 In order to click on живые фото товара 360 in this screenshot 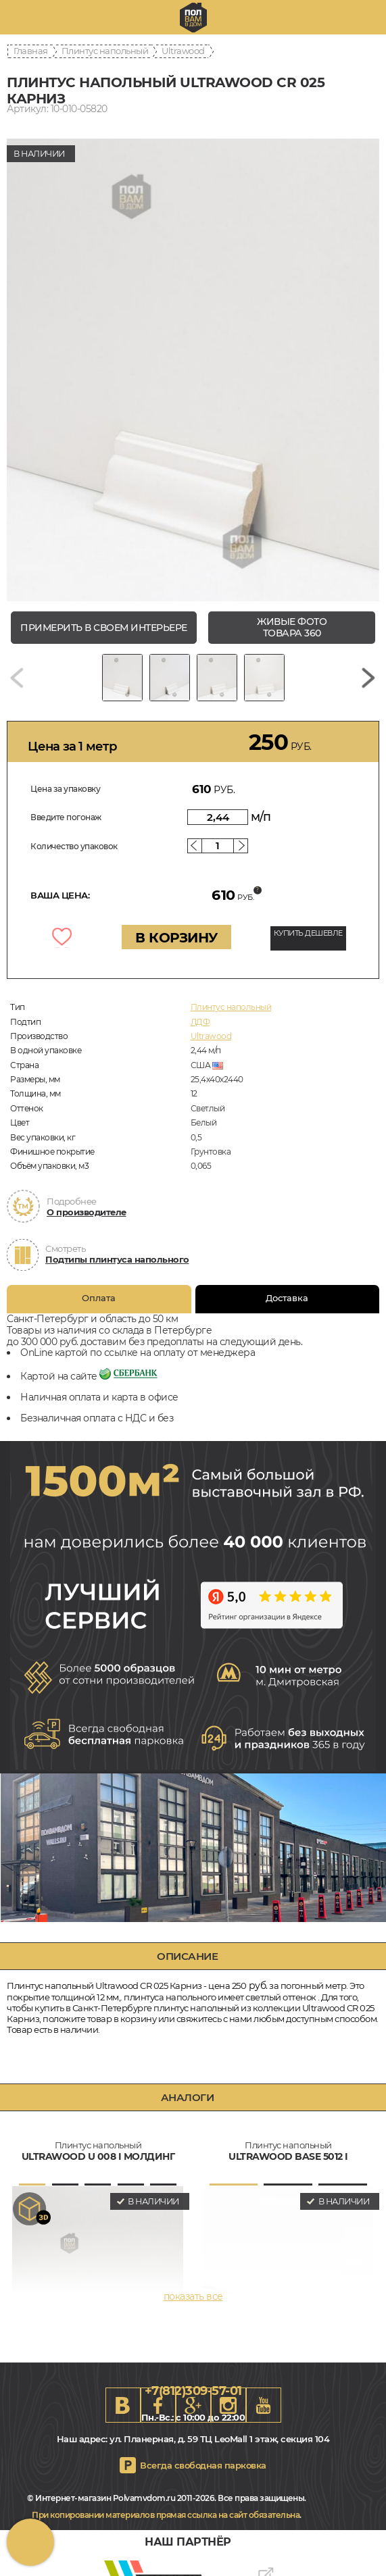, I will do `click(292, 627)`.